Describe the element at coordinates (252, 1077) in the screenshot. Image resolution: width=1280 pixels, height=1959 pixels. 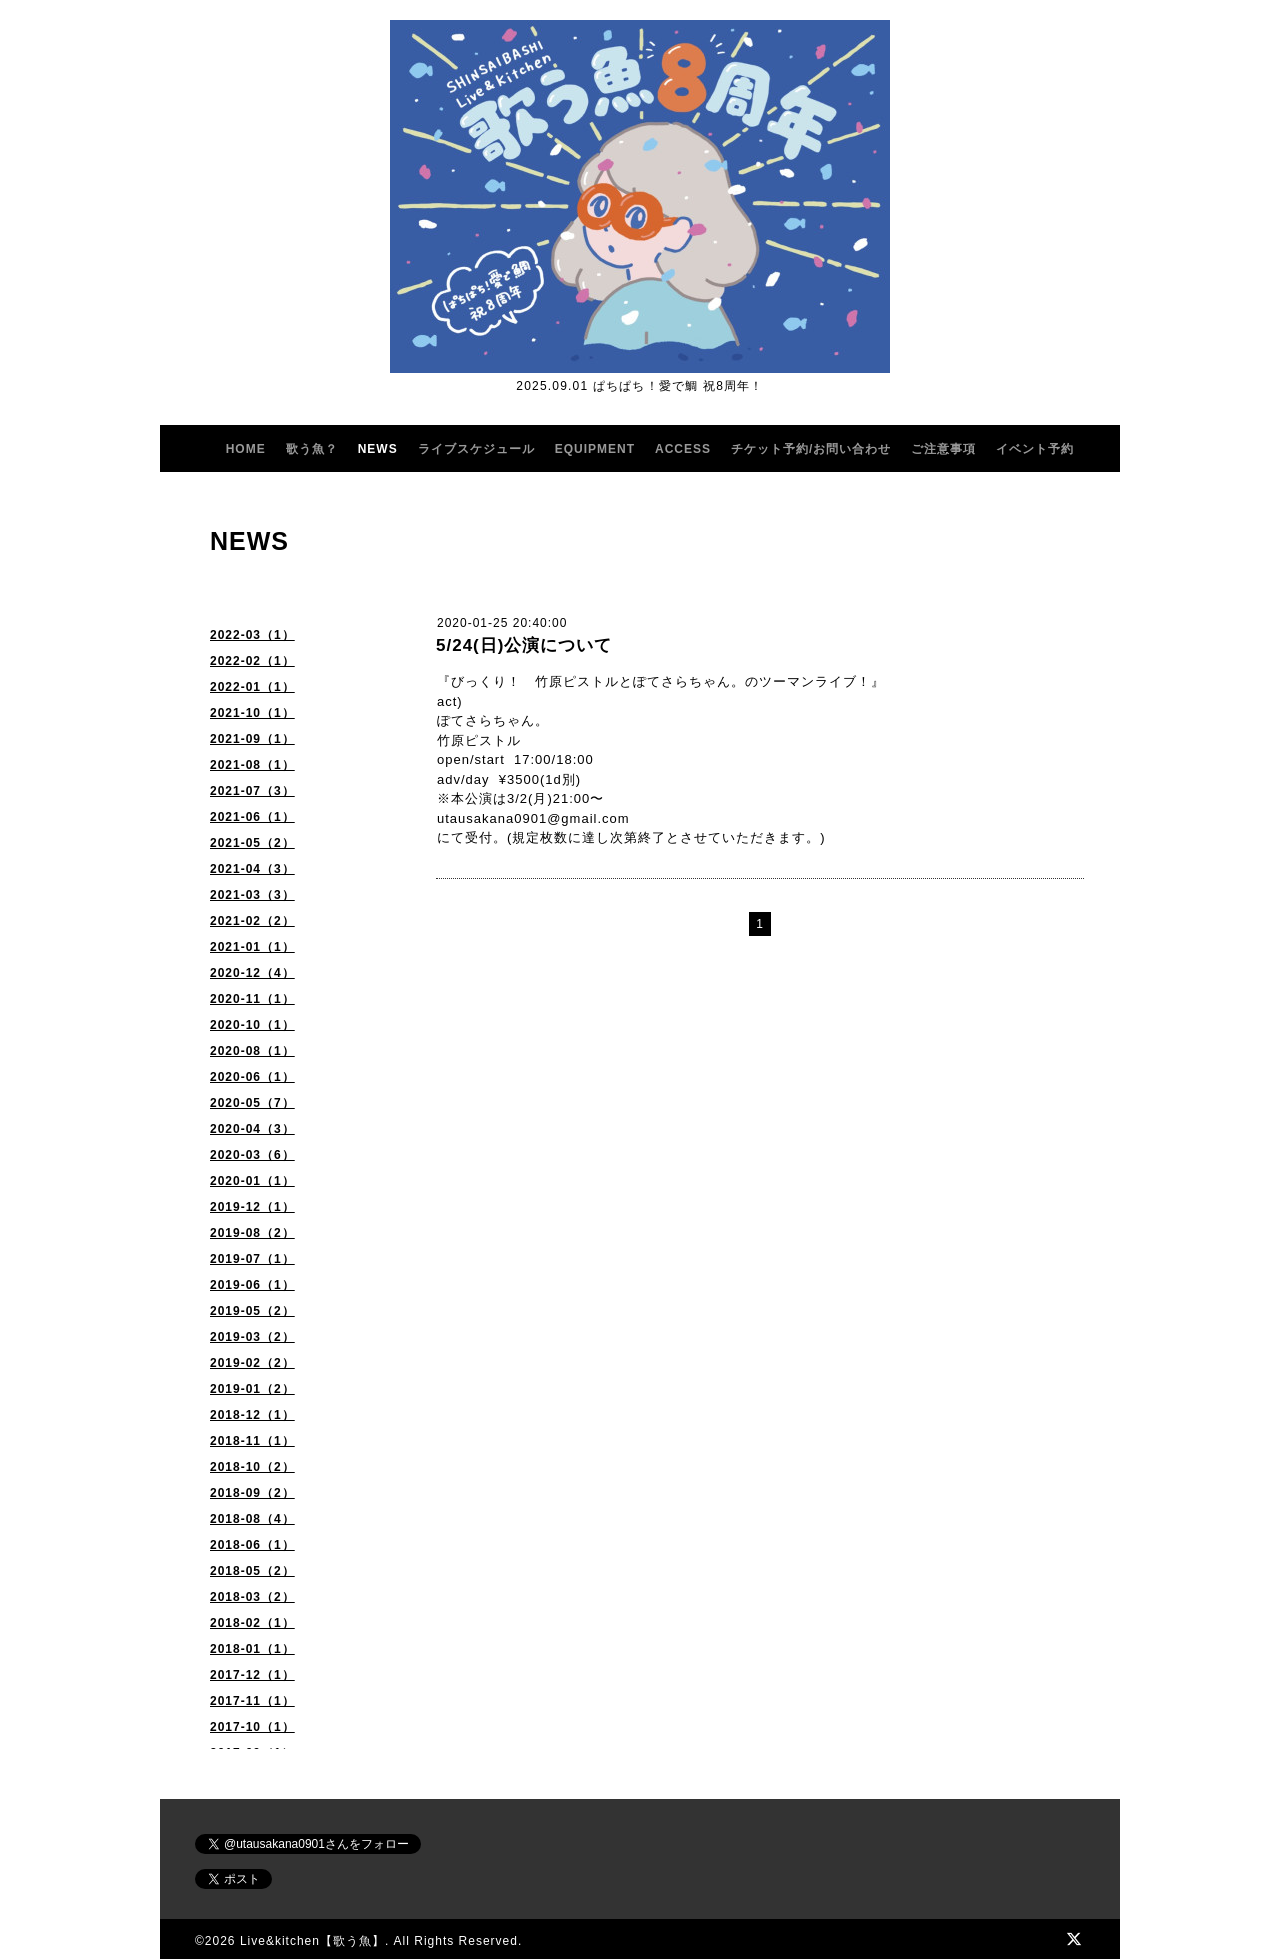
I see `2020-06（1）` at that location.